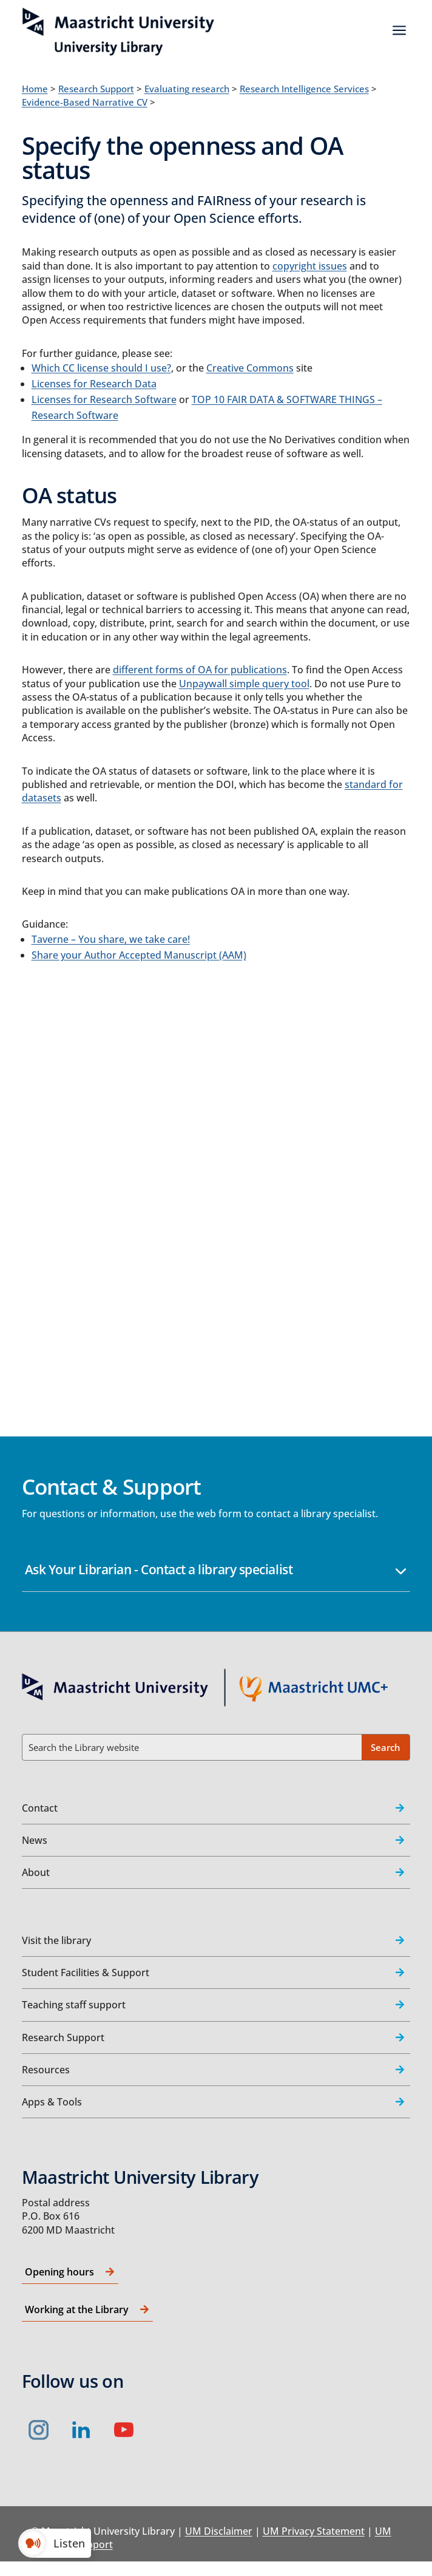 Image resolution: width=432 pixels, height=2576 pixels. What do you see at coordinates (200, 669) in the screenshot?
I see `different forms of OA for publications` at bounding box center [200, 669].